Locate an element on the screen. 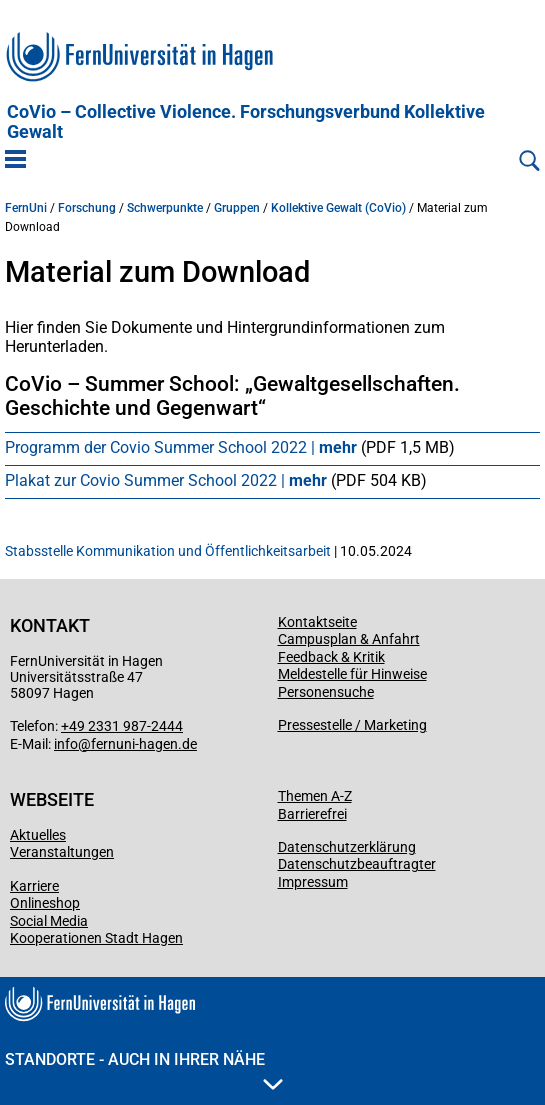  Forschung is located at coordinates (87, 208).